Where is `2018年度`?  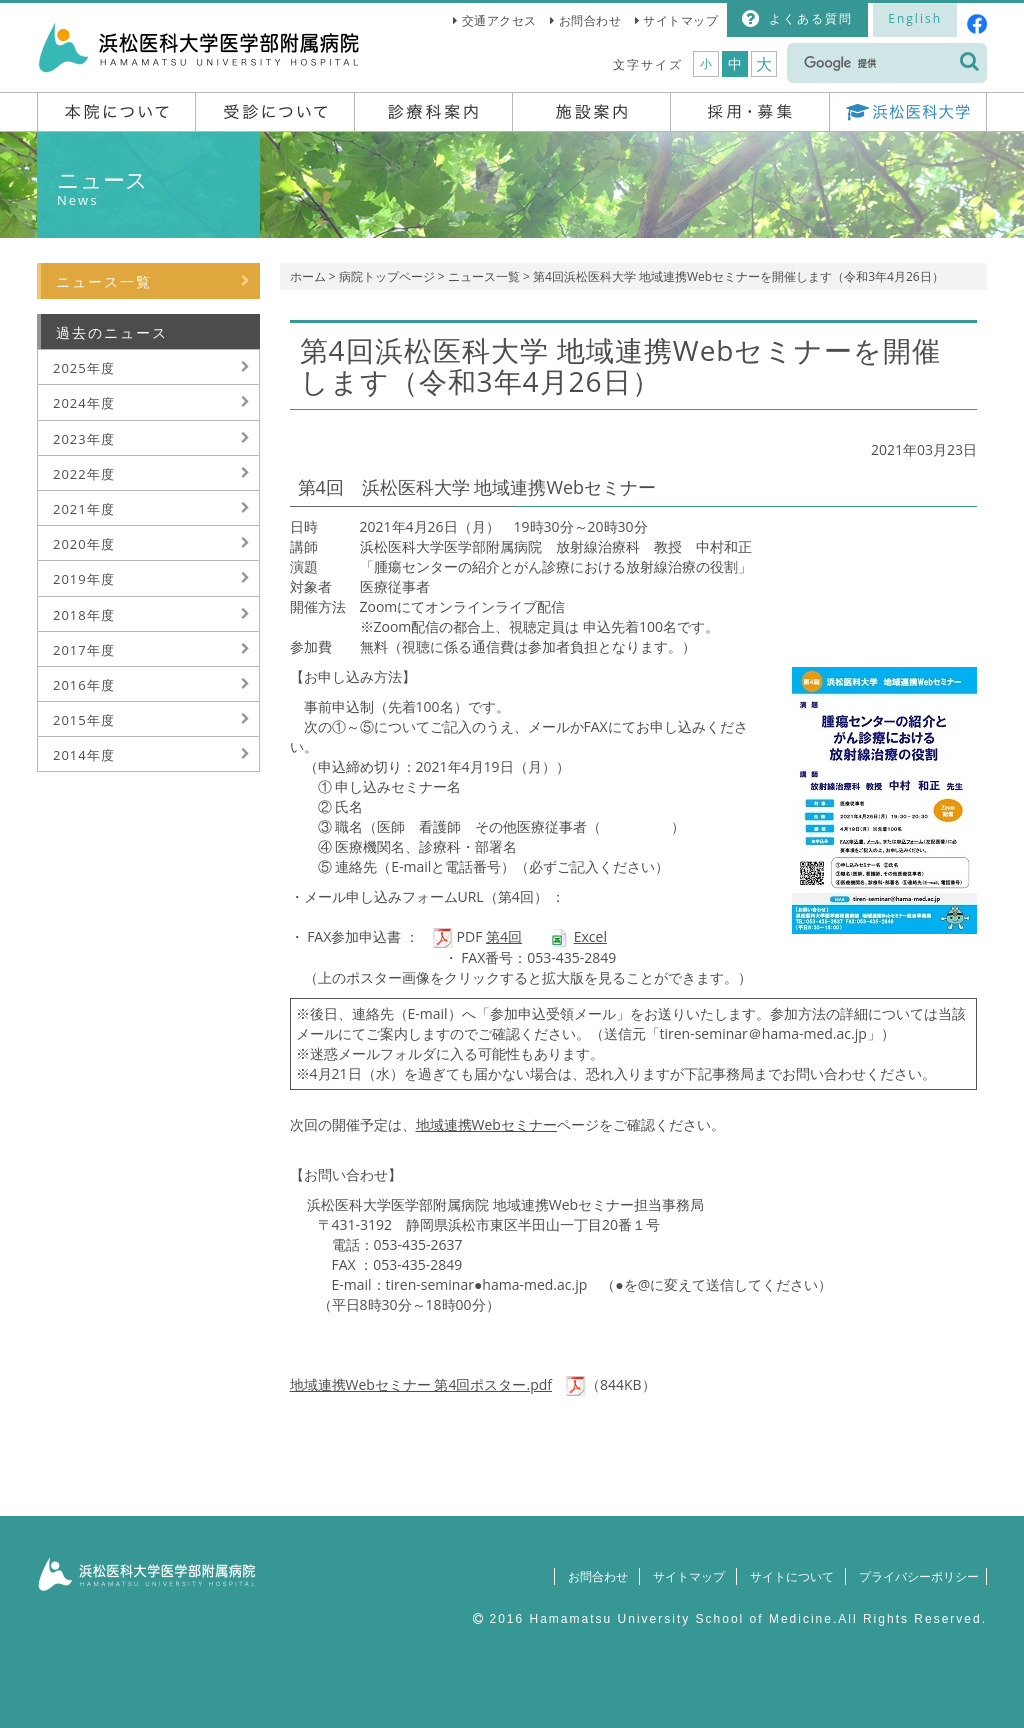 2018年度 is located at coordinates (84, 615).